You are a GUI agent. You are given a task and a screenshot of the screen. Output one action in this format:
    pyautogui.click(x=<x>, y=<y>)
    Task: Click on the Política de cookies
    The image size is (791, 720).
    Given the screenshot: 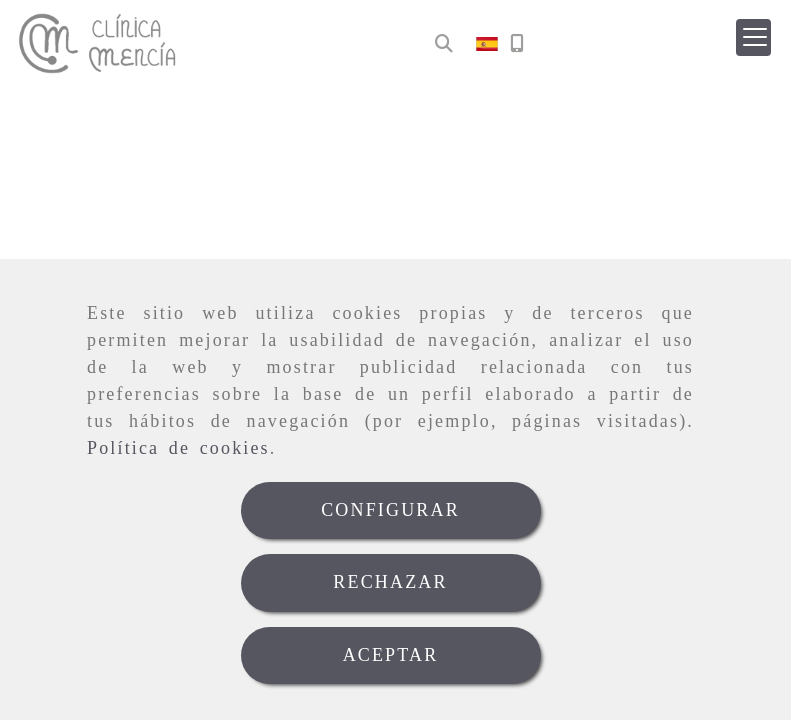 What is the action you would take?
    pyautogui.click(x=178, y=448)
    